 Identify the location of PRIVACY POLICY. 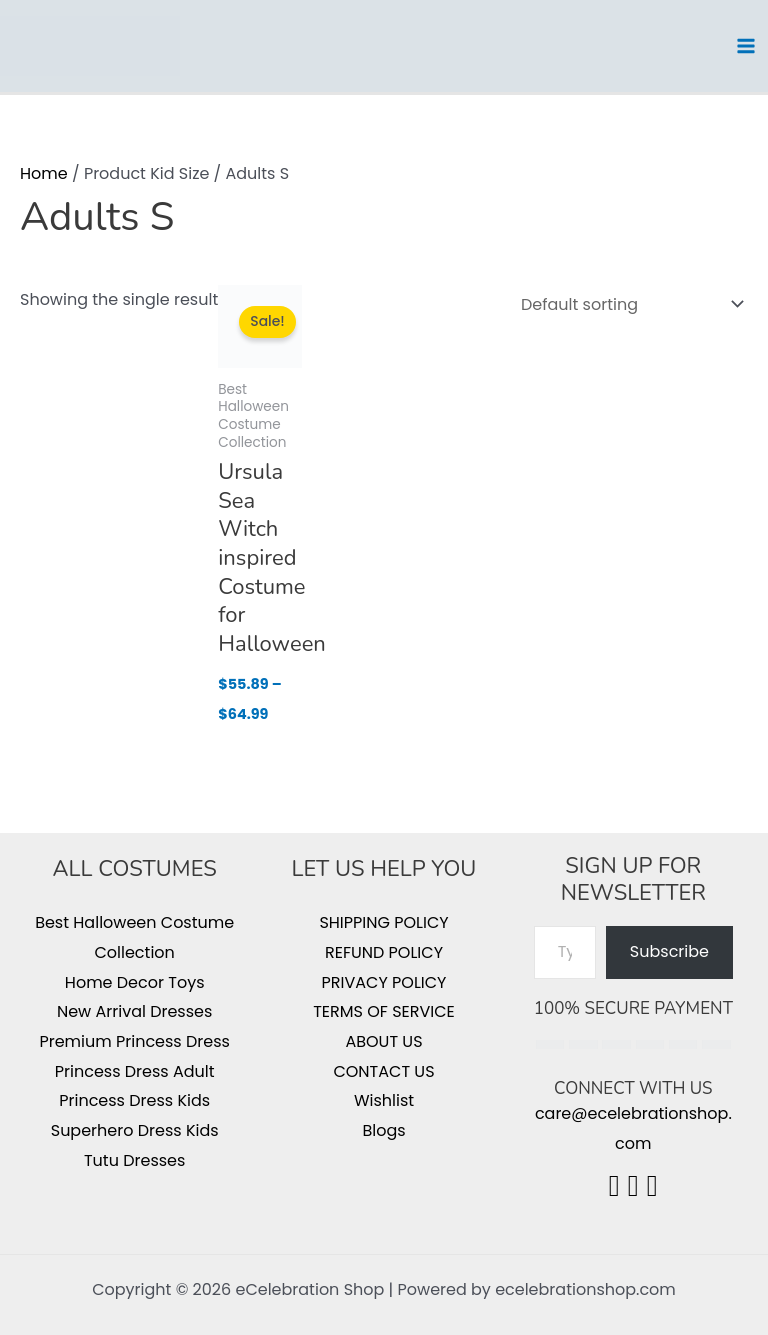
(384, 982).